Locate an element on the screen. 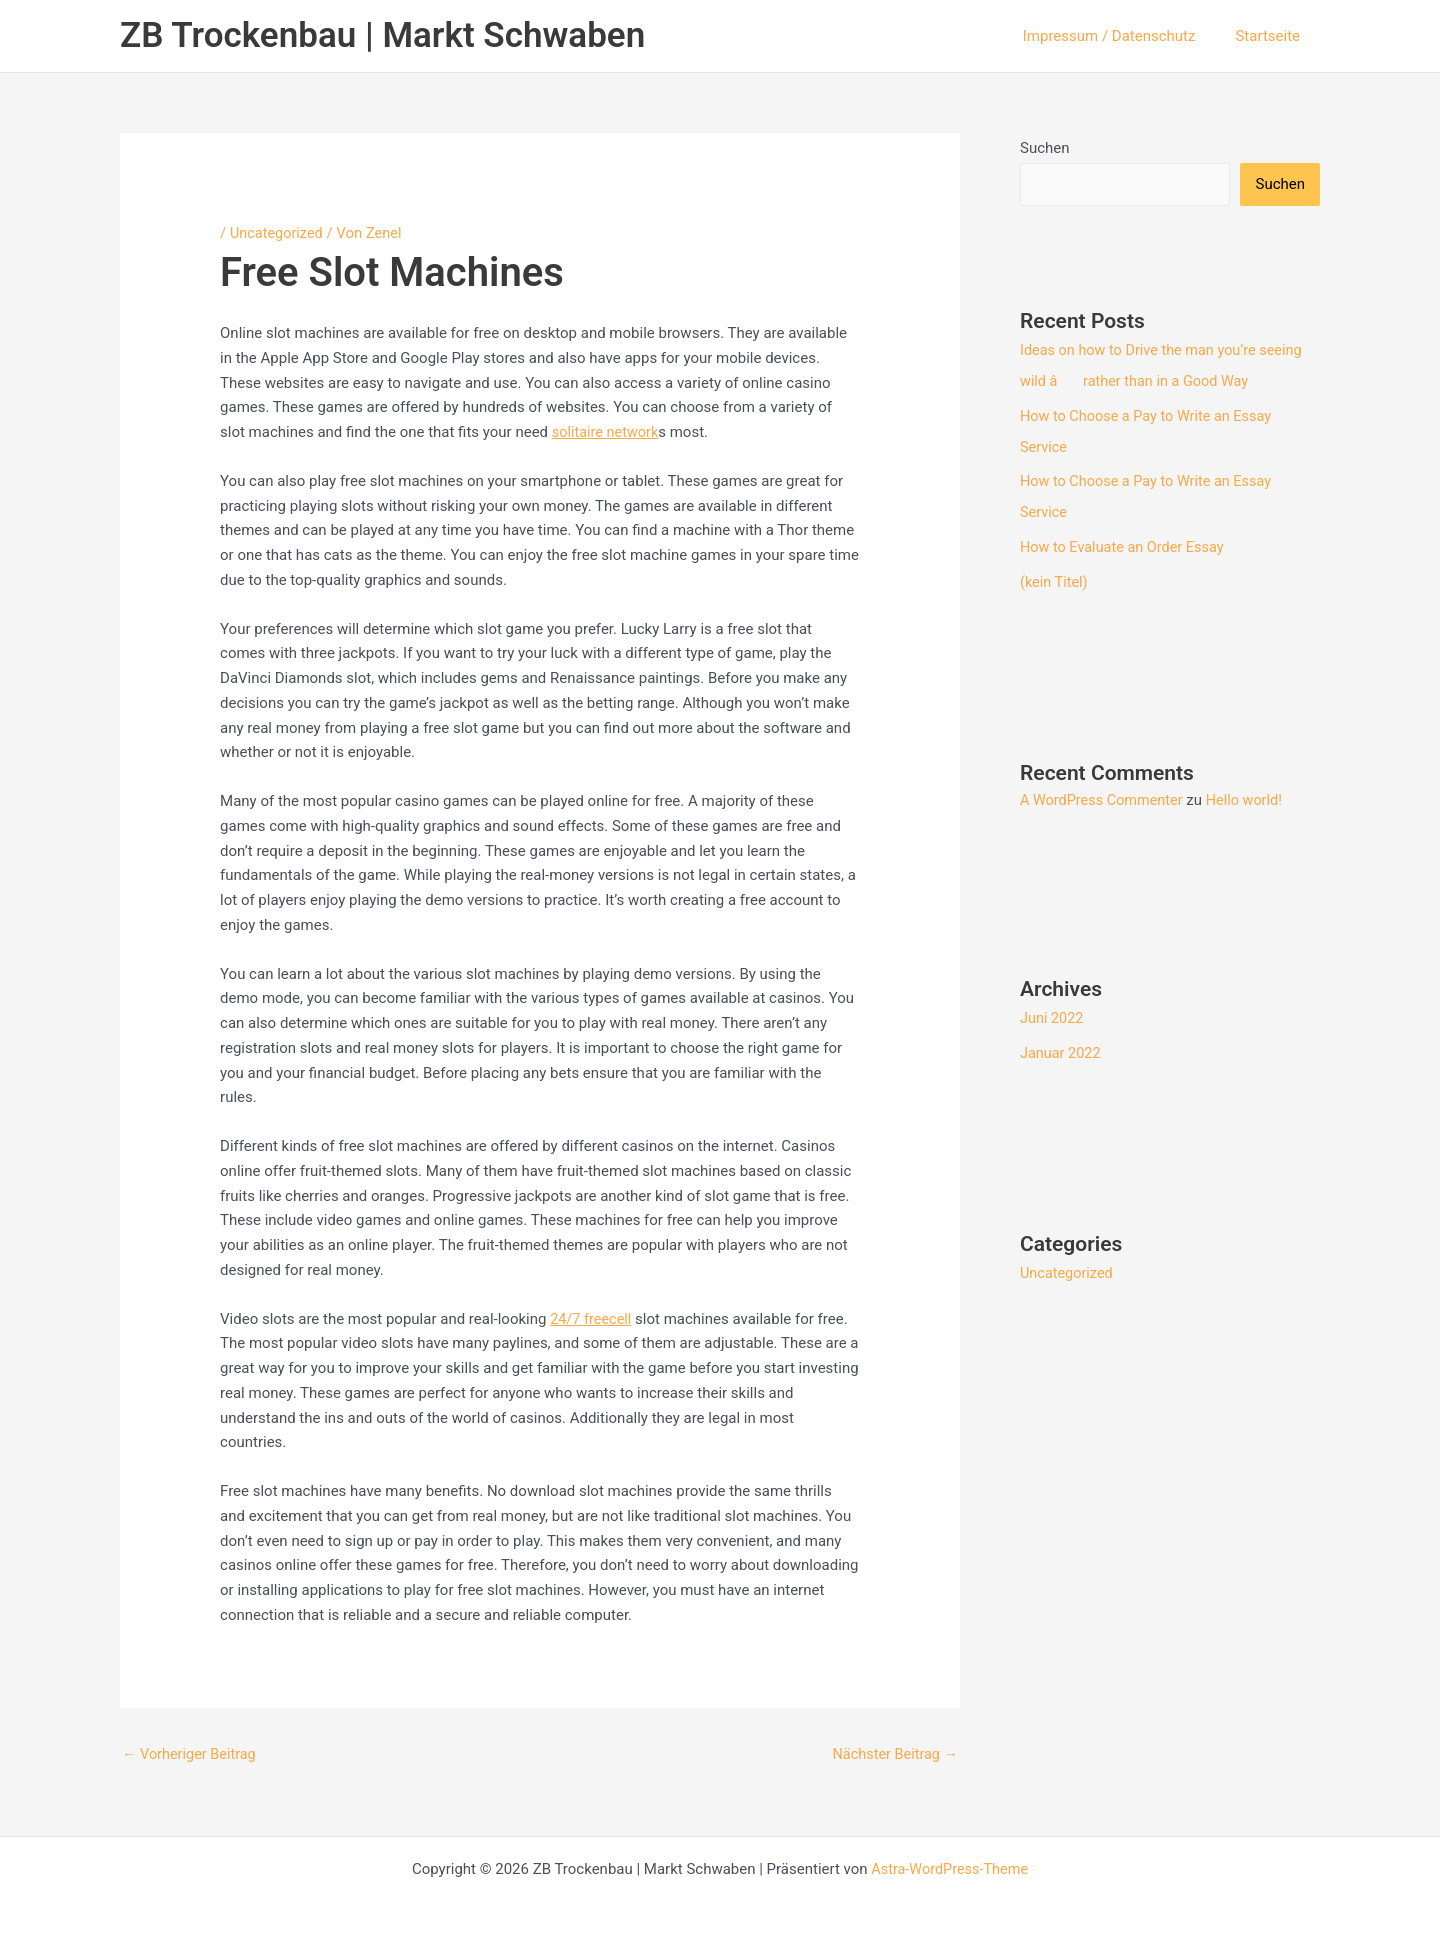 This screenshot has width=1440, height=1957. ZB Trockenbau | Markt Schwaben is located at coordinates (382, 35).